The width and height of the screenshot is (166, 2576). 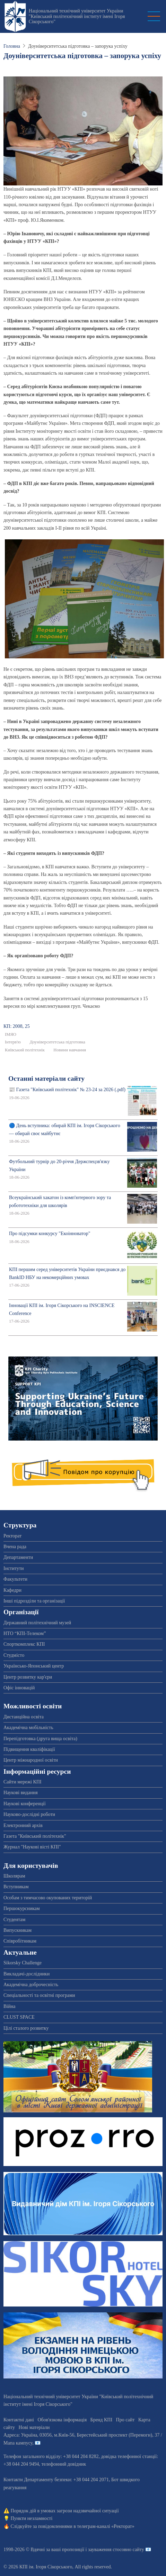 I want to click on Про сайт, so click(x=125, y=2419).